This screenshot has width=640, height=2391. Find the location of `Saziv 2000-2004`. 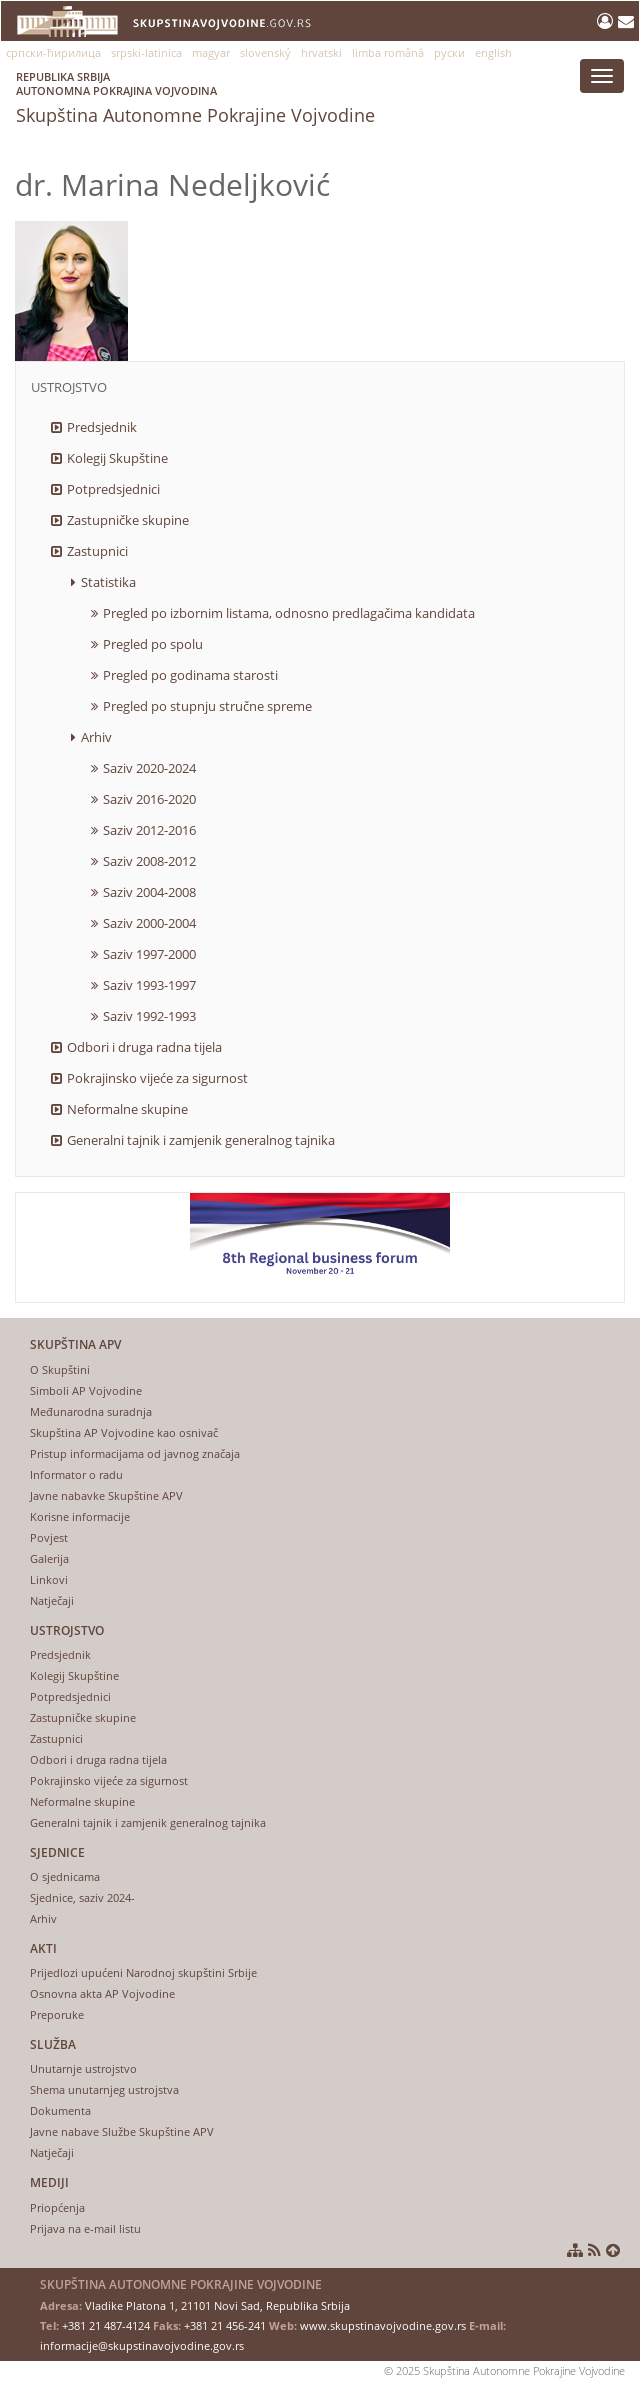

Saziv 2000-2004 is located at coordinates (149, 923).